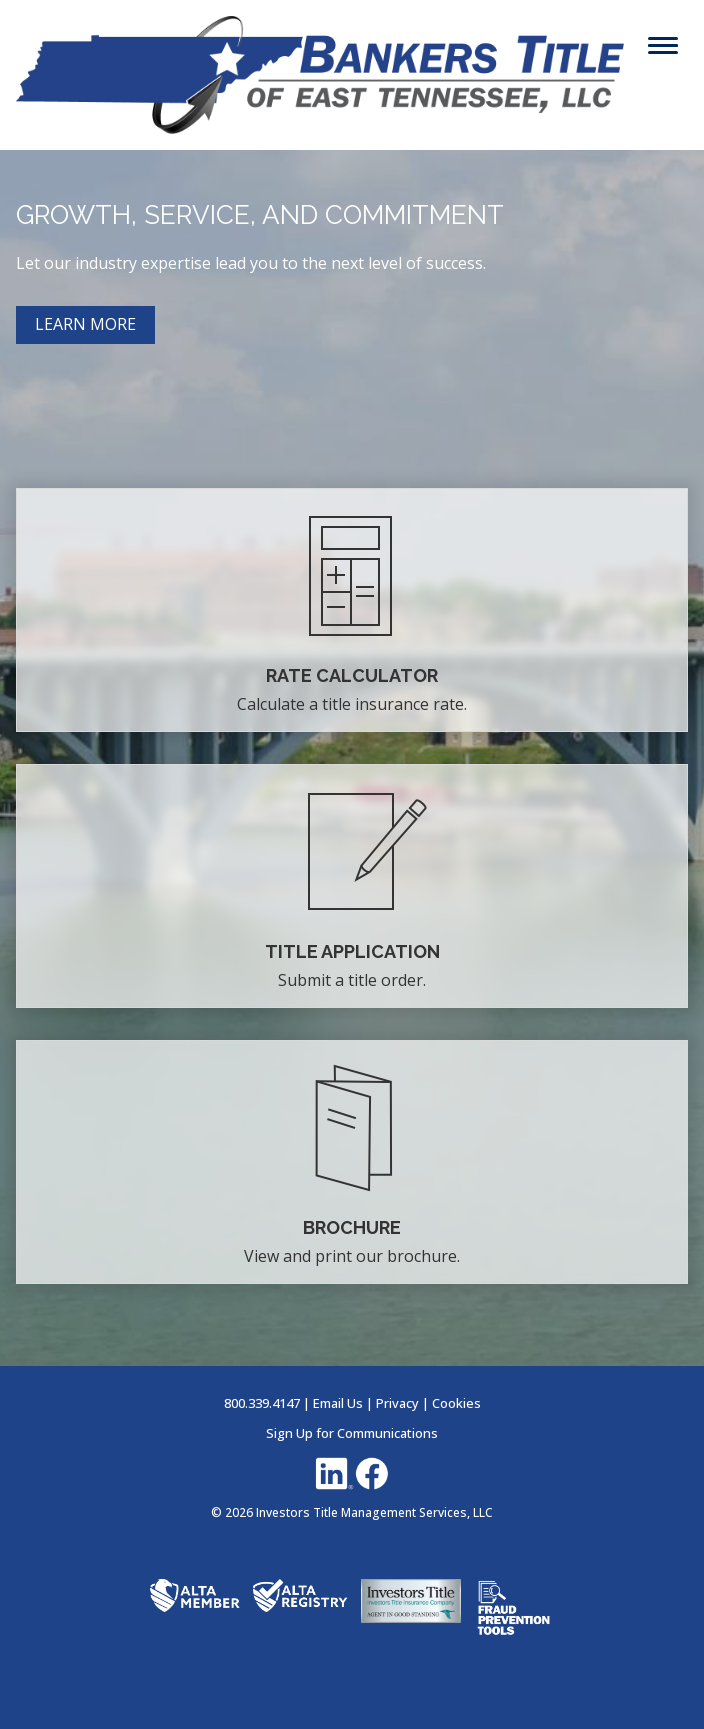 The image size is (704, 1729). I want to click on Cookies, so click(456, 1403).